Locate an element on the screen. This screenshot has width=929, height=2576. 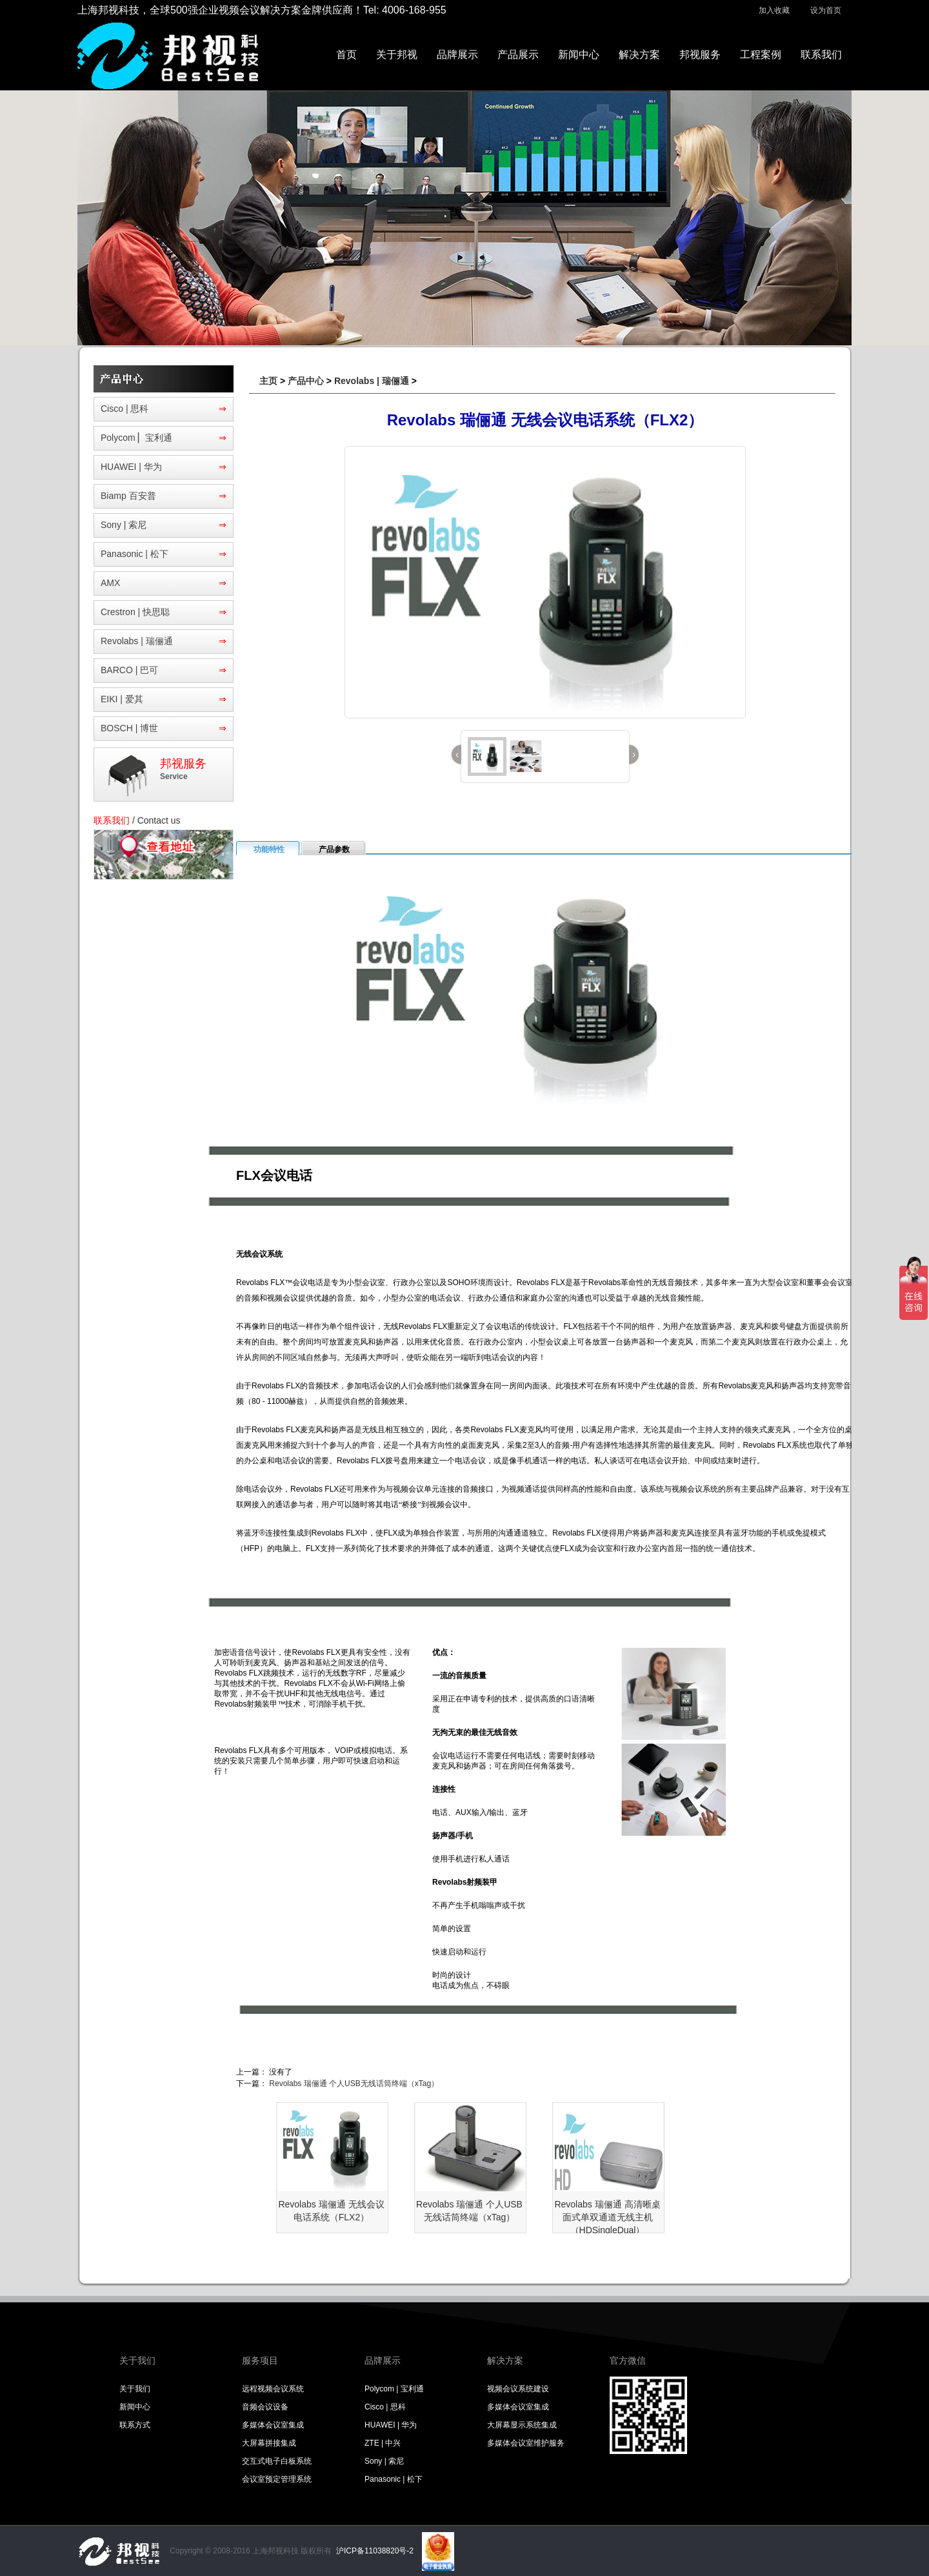
大屏幕显示系统集成 is located at coordinates (522, 2424).